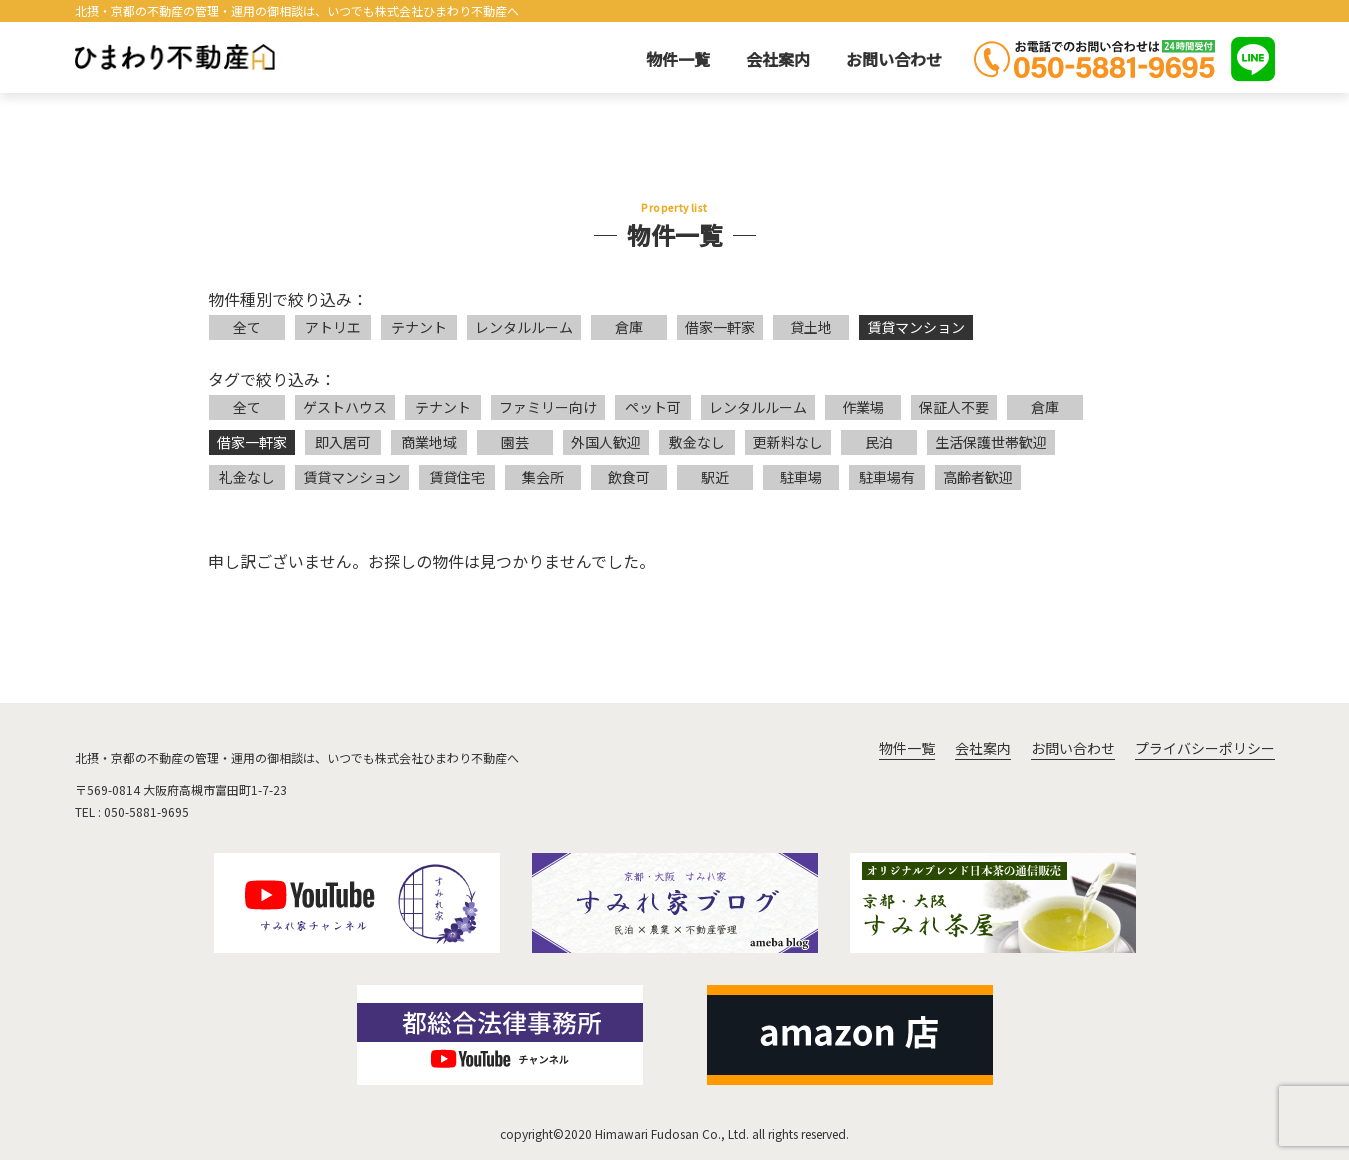  What do you see at coordinates (811, 327) in the screenshot?
I see `貸土地` at bounding box center [811, 327].